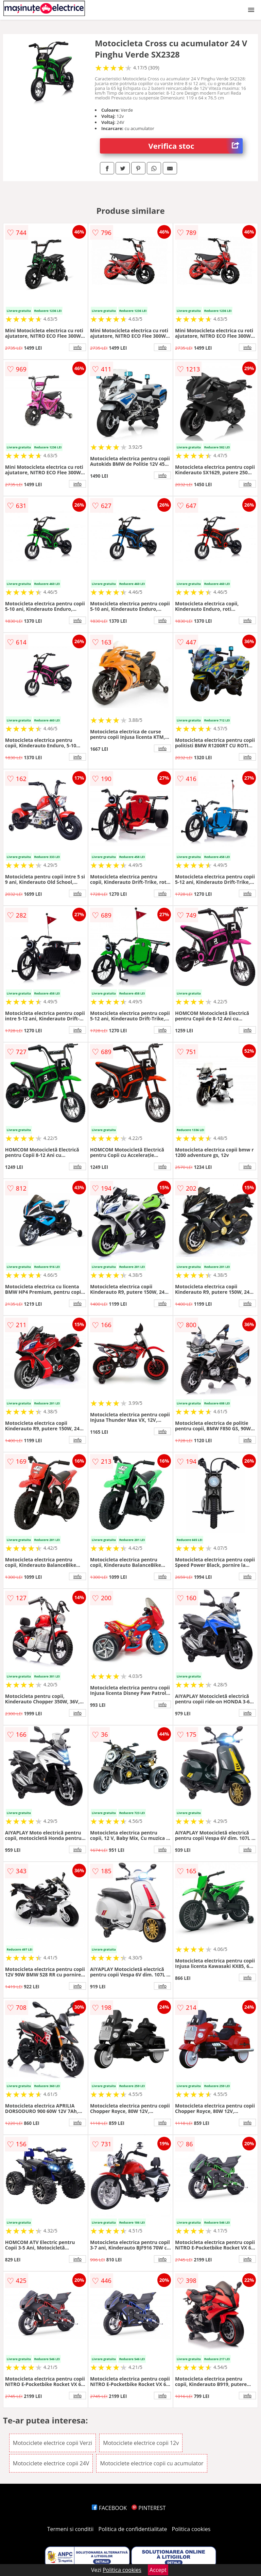 This screenshot has width=261, height=2576. What do you see at coordinates (52, 2443) in the screenshot?
I see `Motociclete electrice copii Verzi` at bounding box center [52, 2443].